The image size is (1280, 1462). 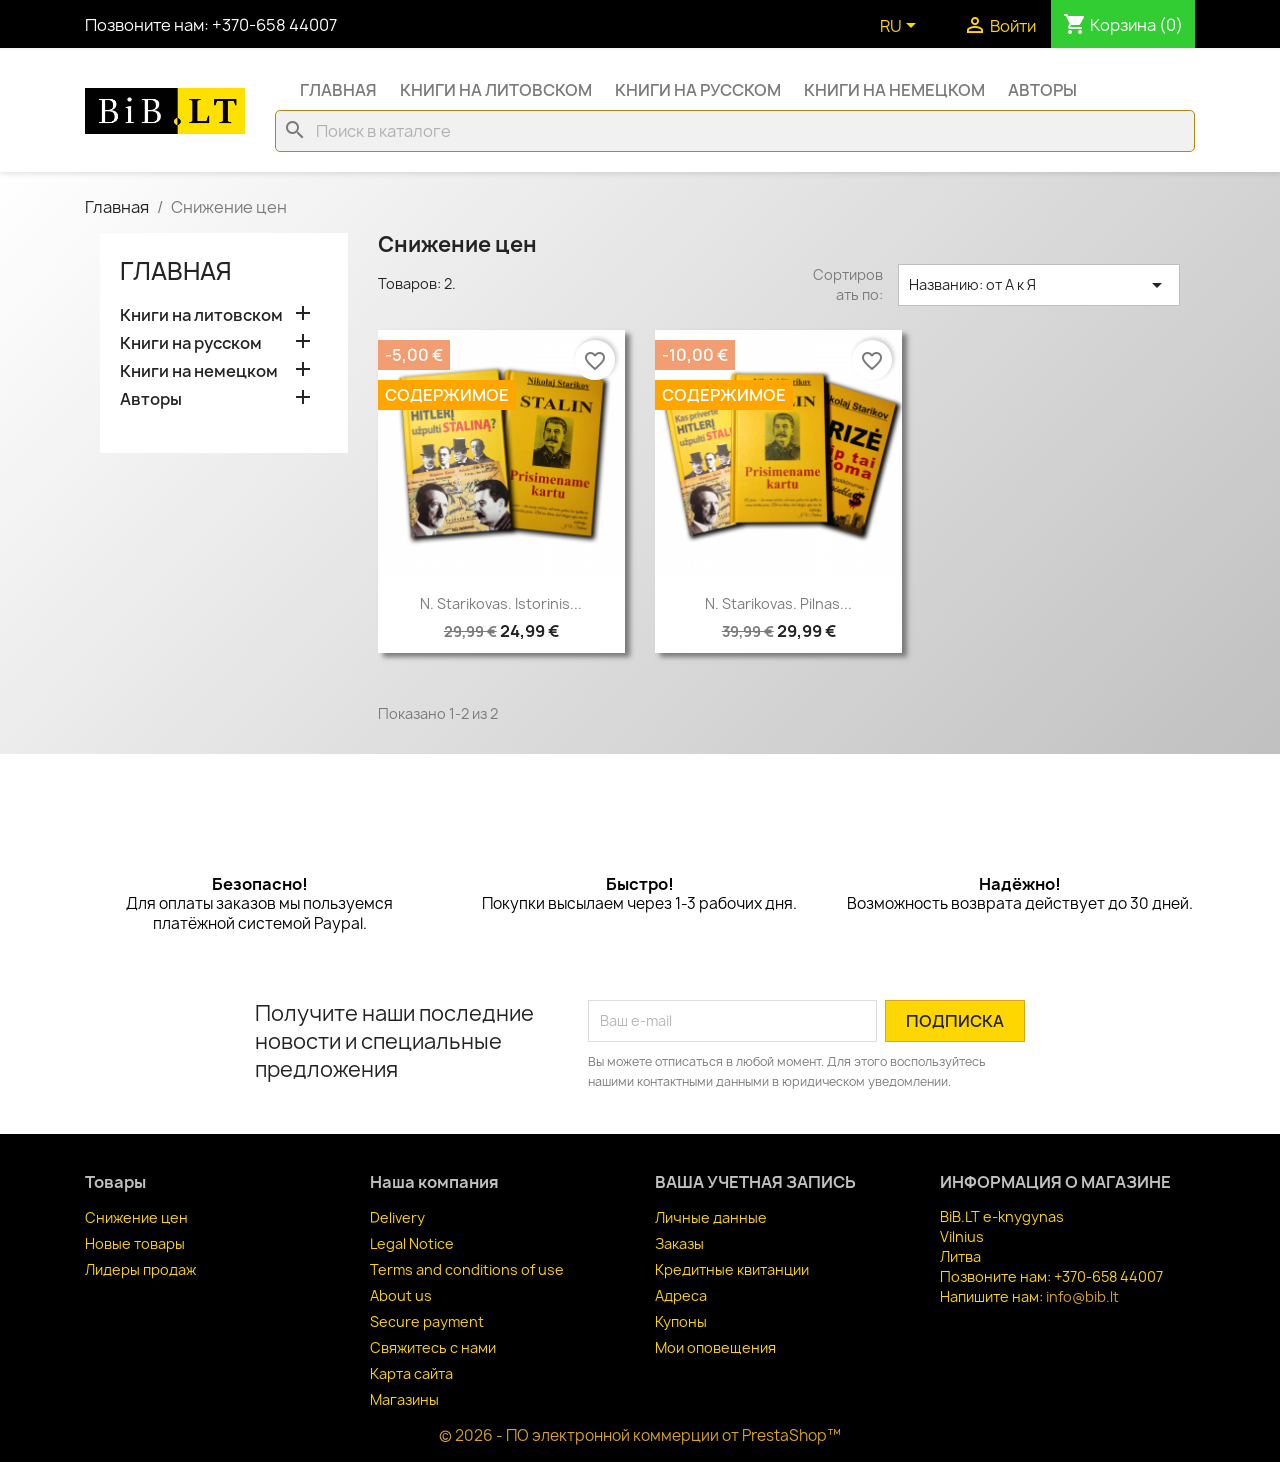 What do you see at coordinates (894, 90) in the screenshot?
I see `Книги на немецком` at bounding box center [894, 90].